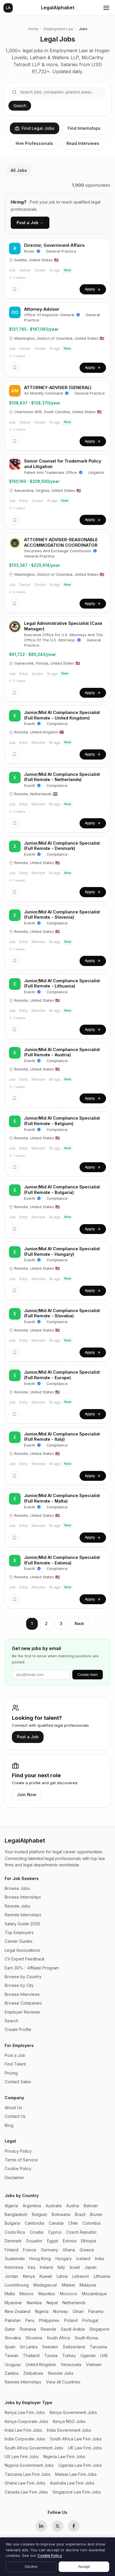 This screenshot has height=2576, width=115. I want to click on Algeria, so click(11, 2205).